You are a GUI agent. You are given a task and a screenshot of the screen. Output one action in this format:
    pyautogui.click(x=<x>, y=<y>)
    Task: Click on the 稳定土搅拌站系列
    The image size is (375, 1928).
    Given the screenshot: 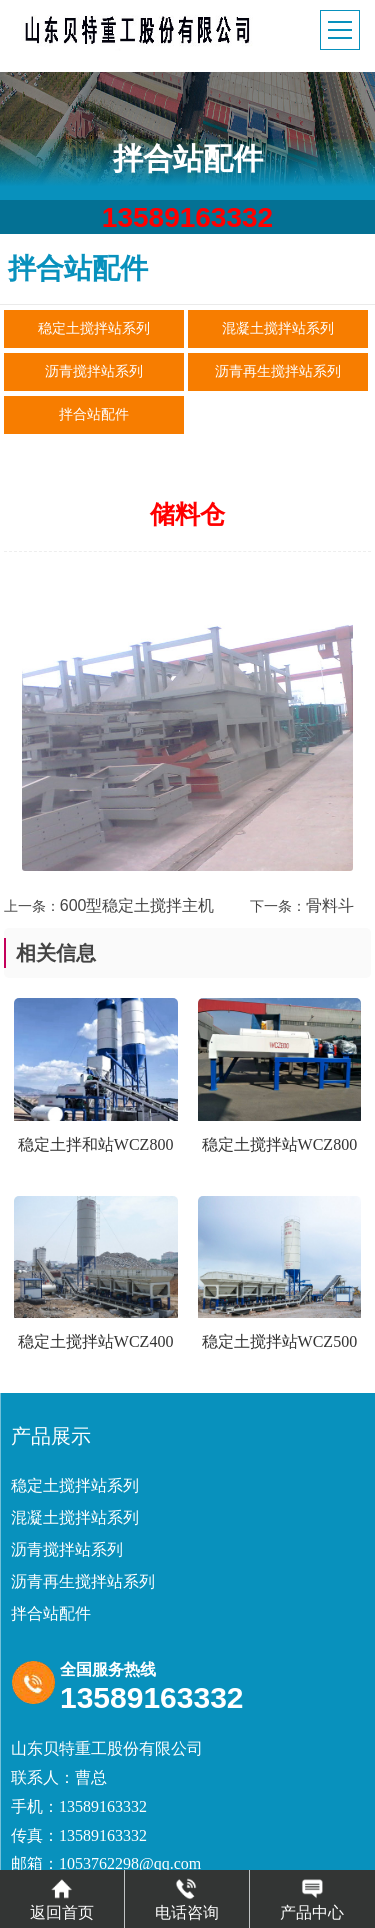 What is the action you would take?
    pyautogui.click(x=94, y=328)
    